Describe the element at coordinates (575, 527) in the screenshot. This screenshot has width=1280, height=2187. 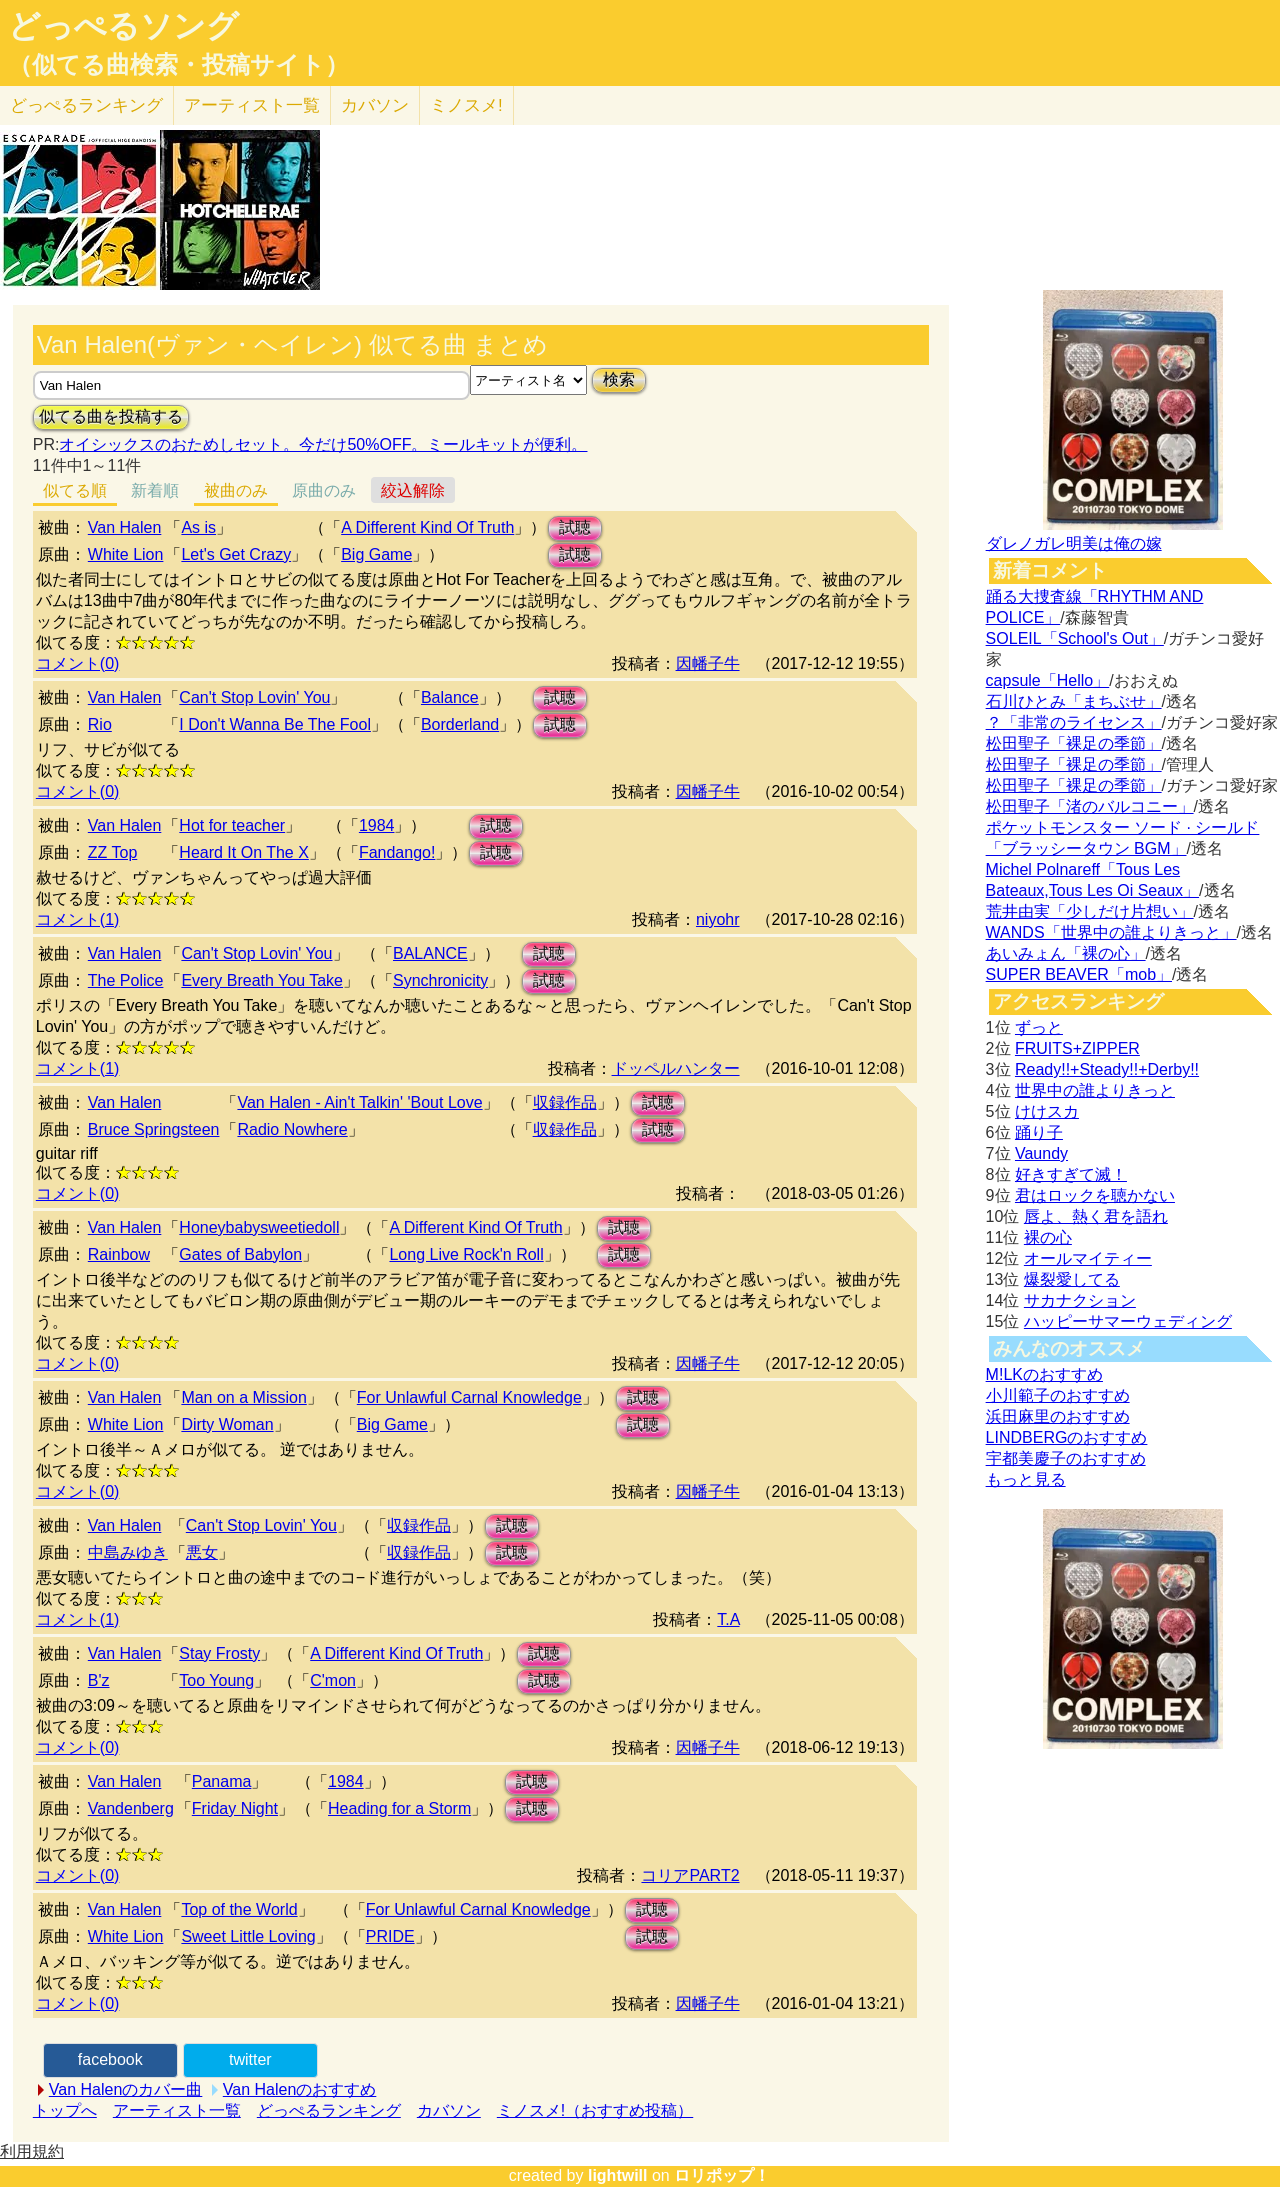
I see `試聴` at that location.